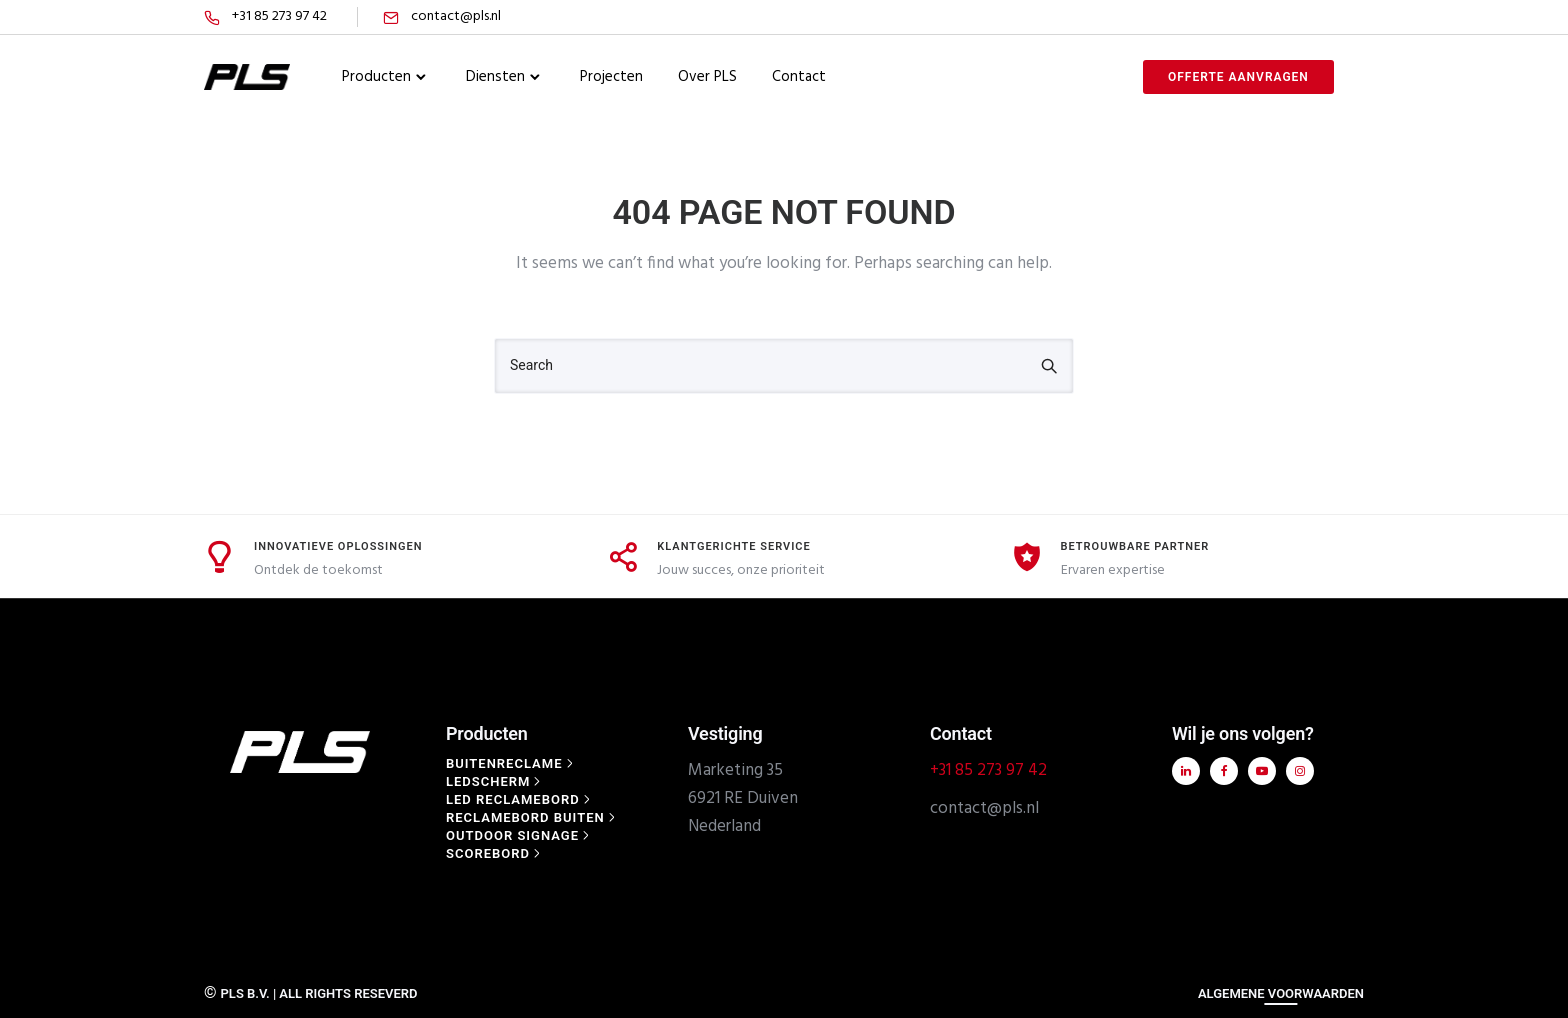 This screenshot has width=1568, height=1018. I want to click on [Scorebord], so click(495, 853).